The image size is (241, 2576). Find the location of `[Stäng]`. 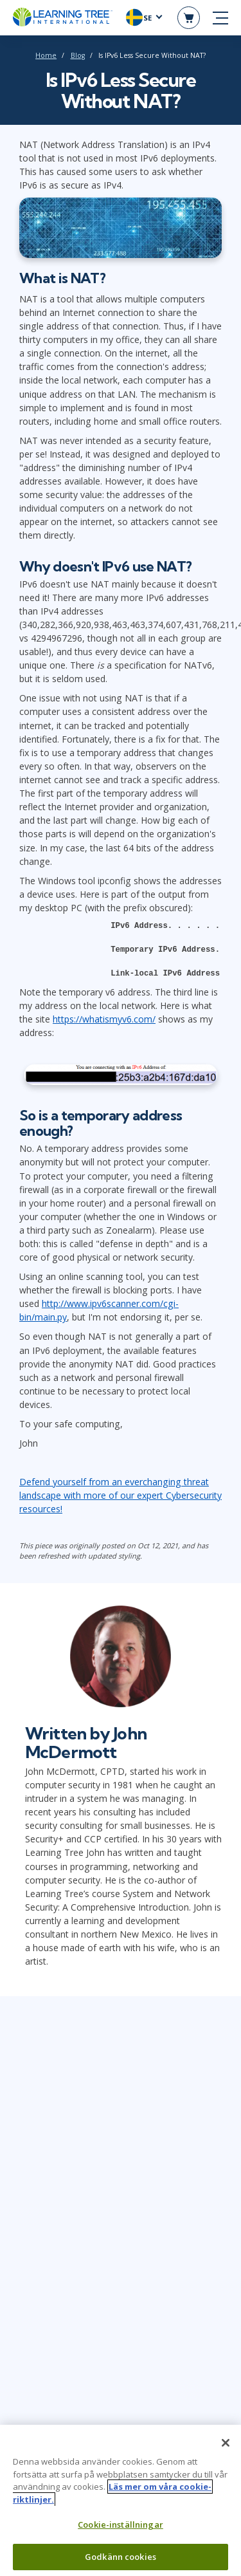

[Stäng] is located at coordinates (225, 2448).